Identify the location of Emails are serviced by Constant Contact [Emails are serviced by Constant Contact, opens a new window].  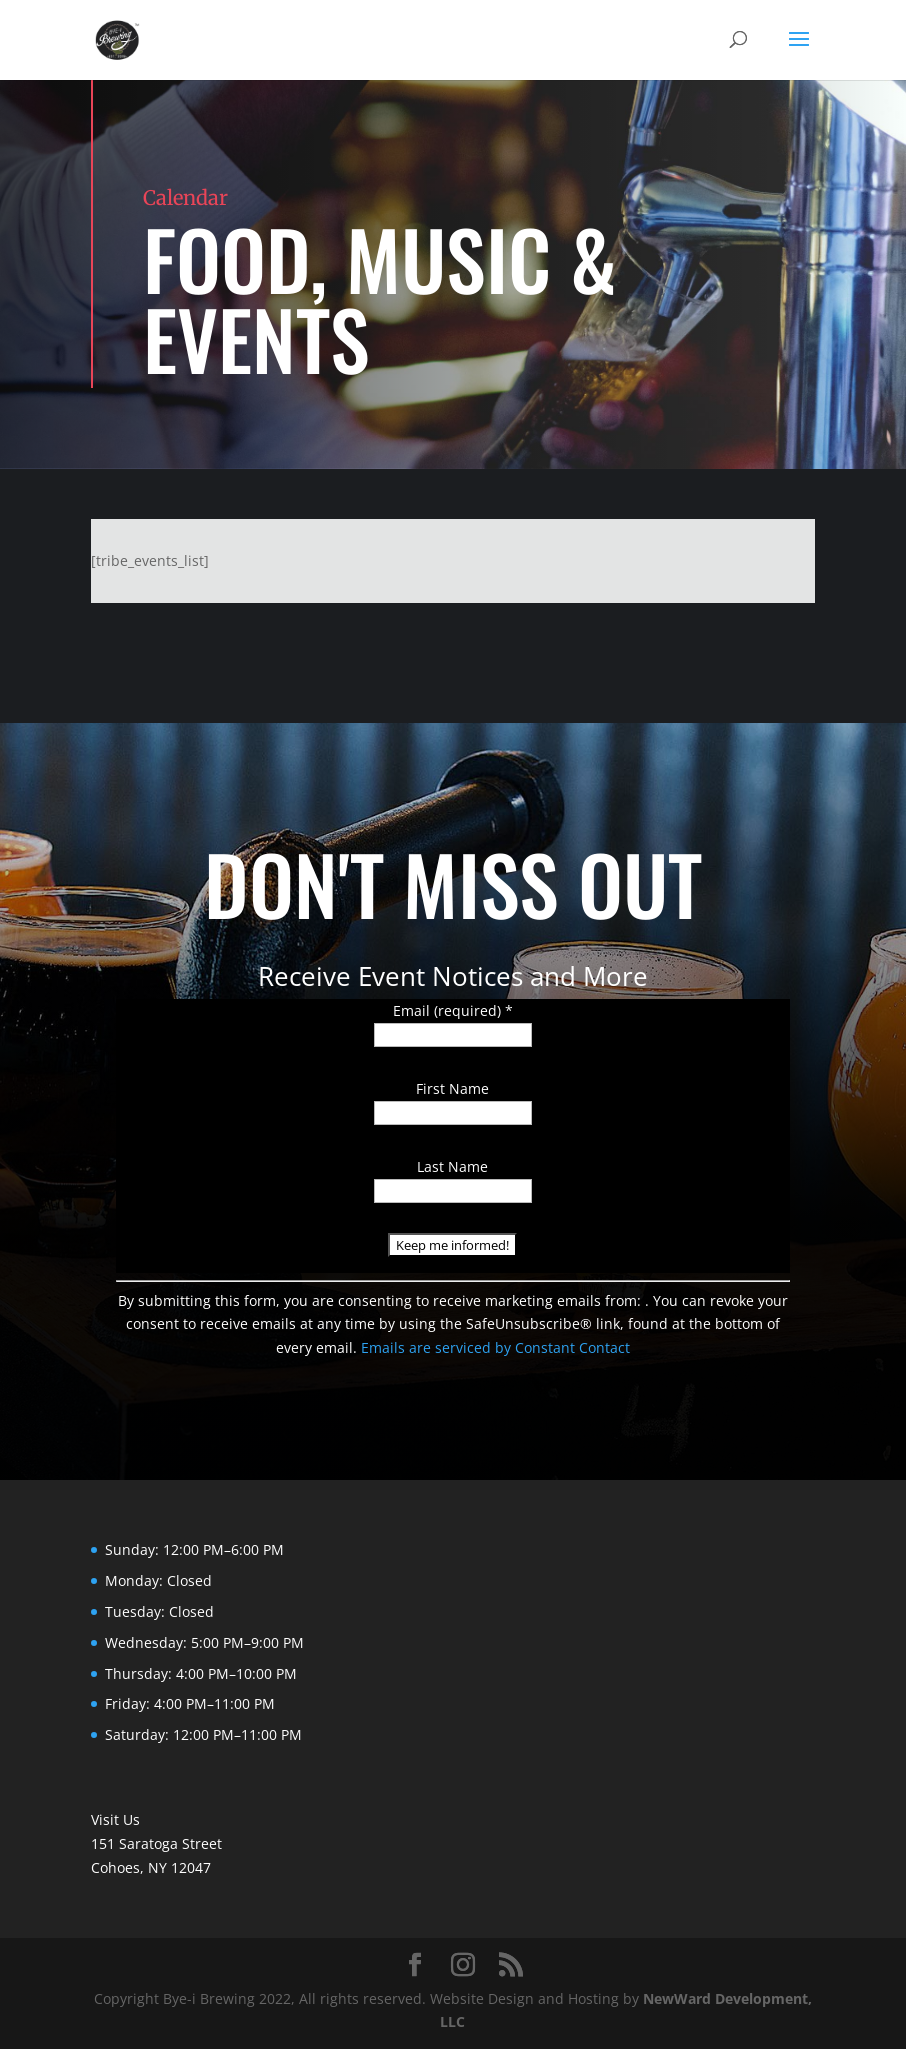
(495, 1347).